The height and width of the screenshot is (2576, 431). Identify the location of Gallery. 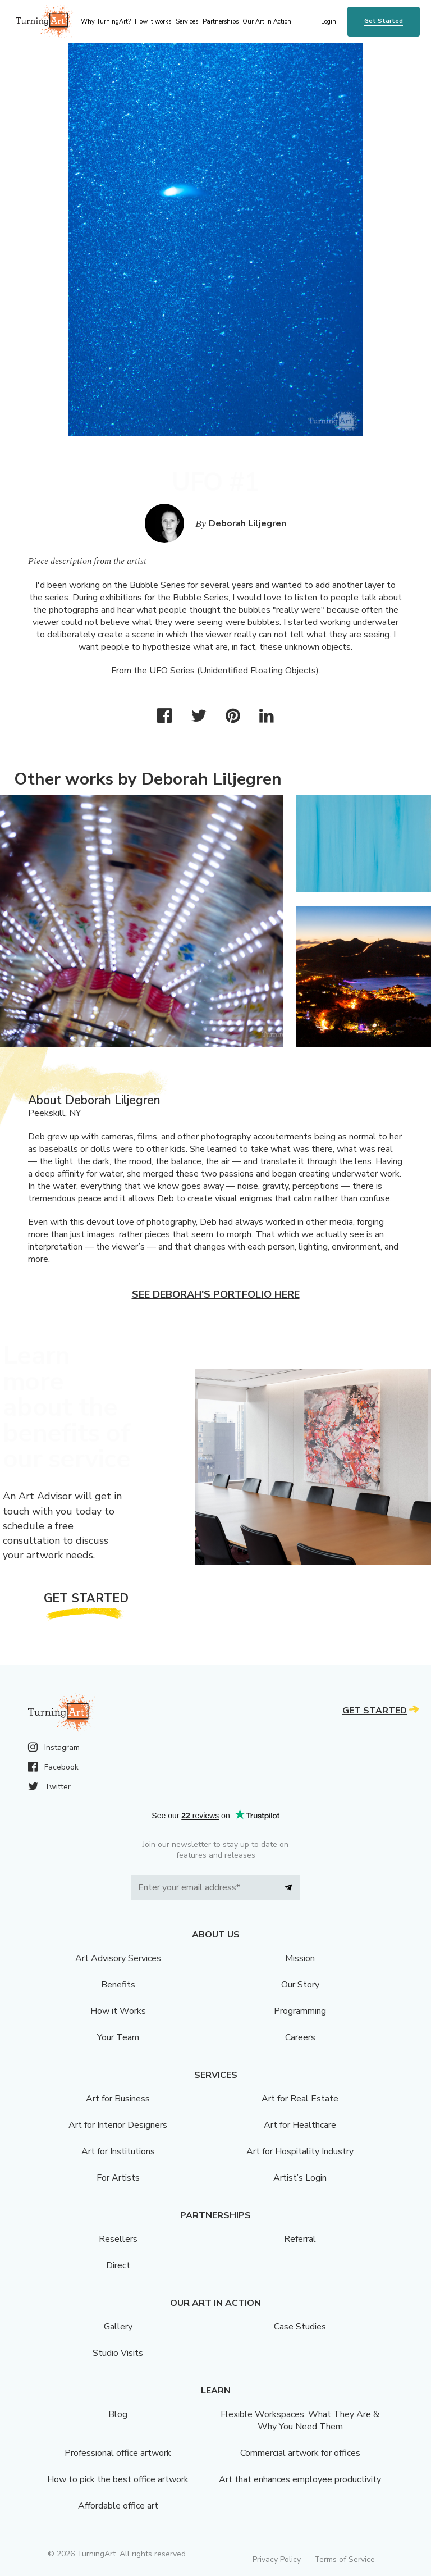
(118, 2326).